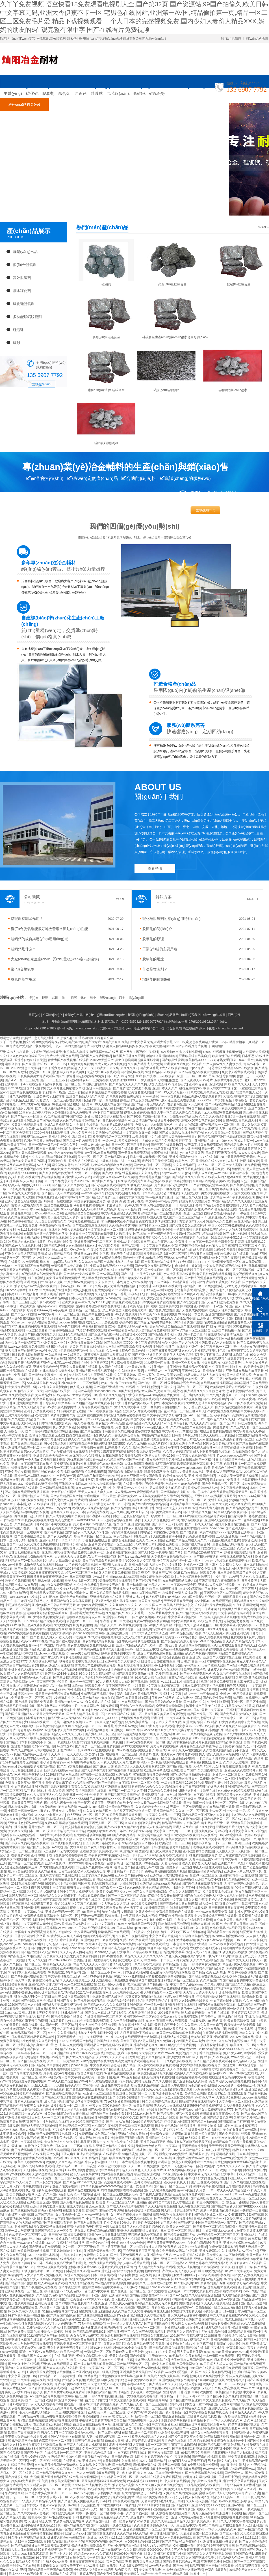 This screenshot has height=2576, width=269. Describe the element at coordinates (177, 2045) in the screenshot. I see `100000部拍拍拍免费视频` at that location.